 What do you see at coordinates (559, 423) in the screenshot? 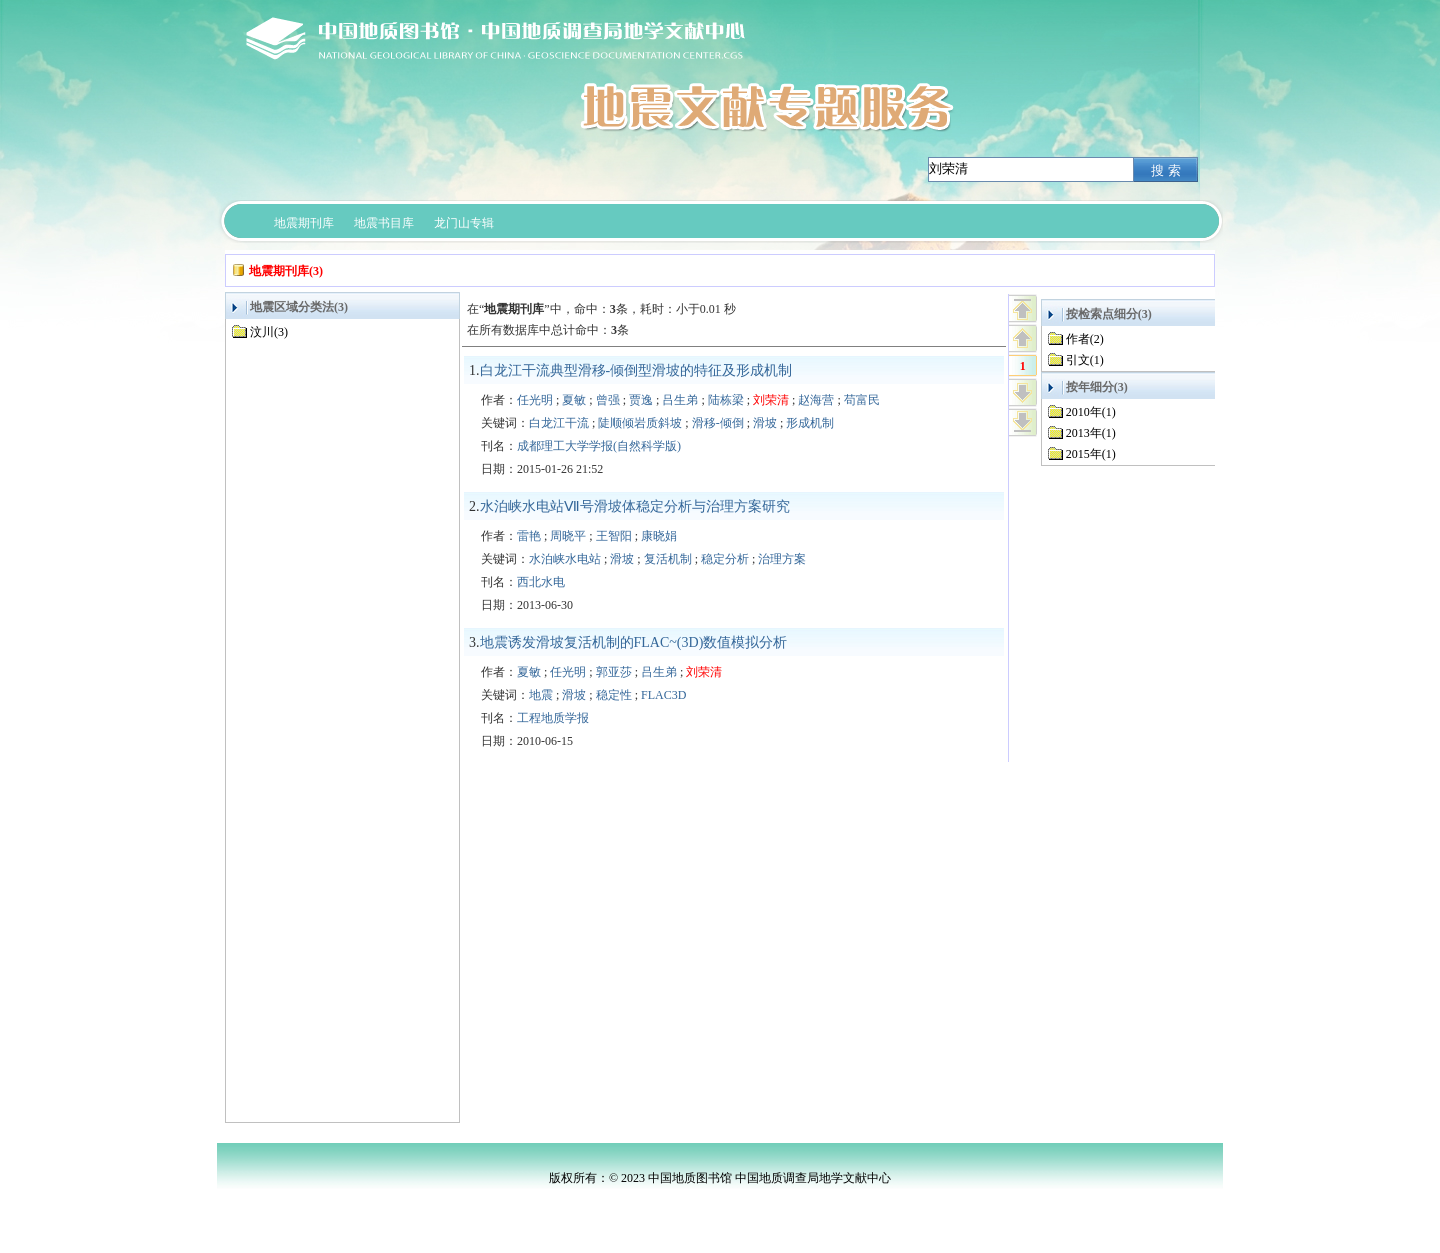
I see `白龙江干流` at bounding box center [559, 423].